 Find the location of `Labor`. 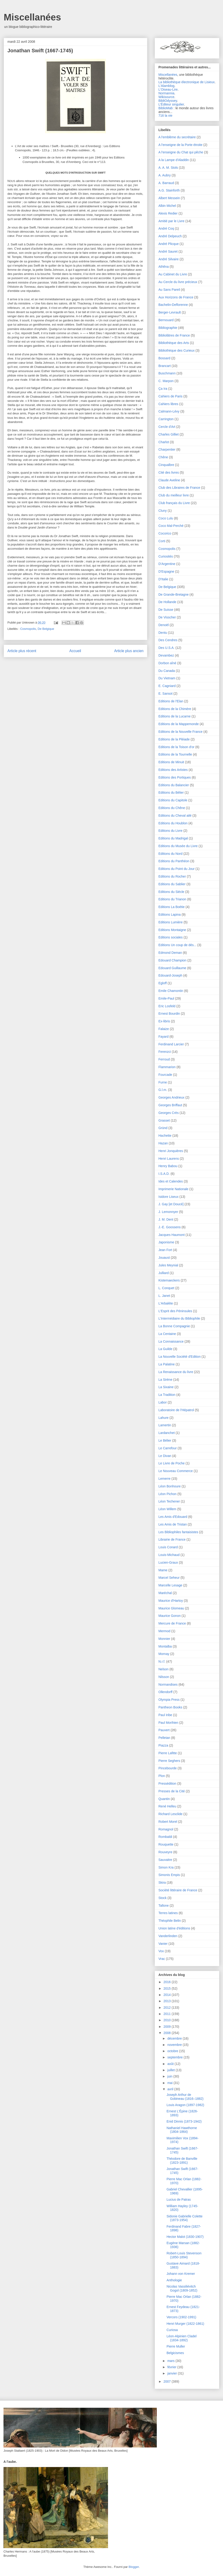

Labor is located at coordinates (162, 1402).